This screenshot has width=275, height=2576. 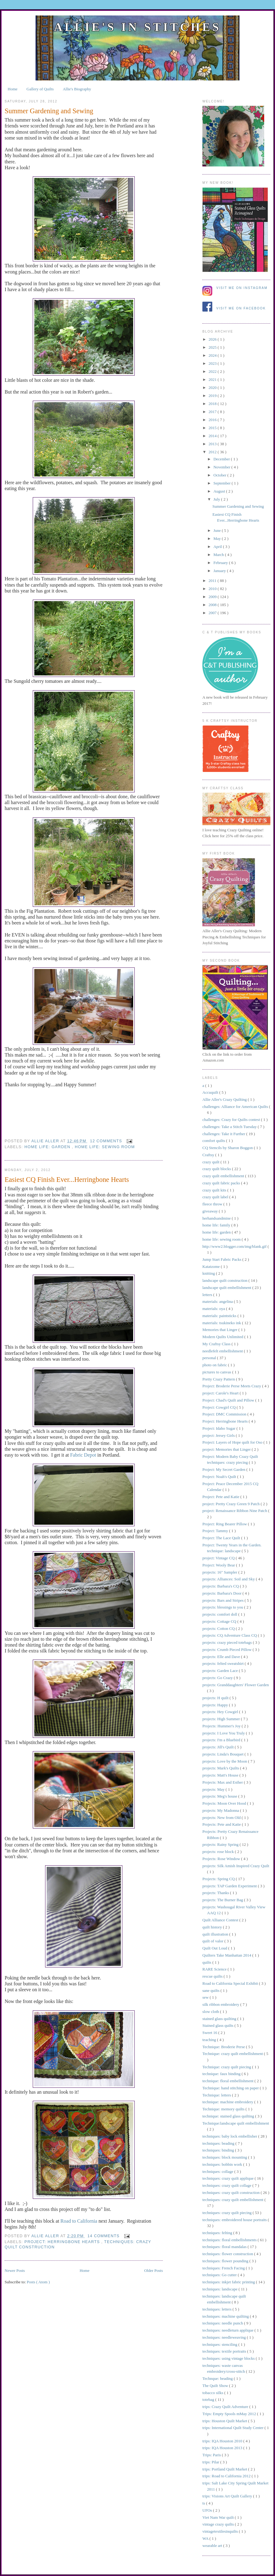 What do you see at coordinates (223, 1754) in the screenshot?
I see `projects: Linda's Bouquet` at bounding box center [223, 1754].